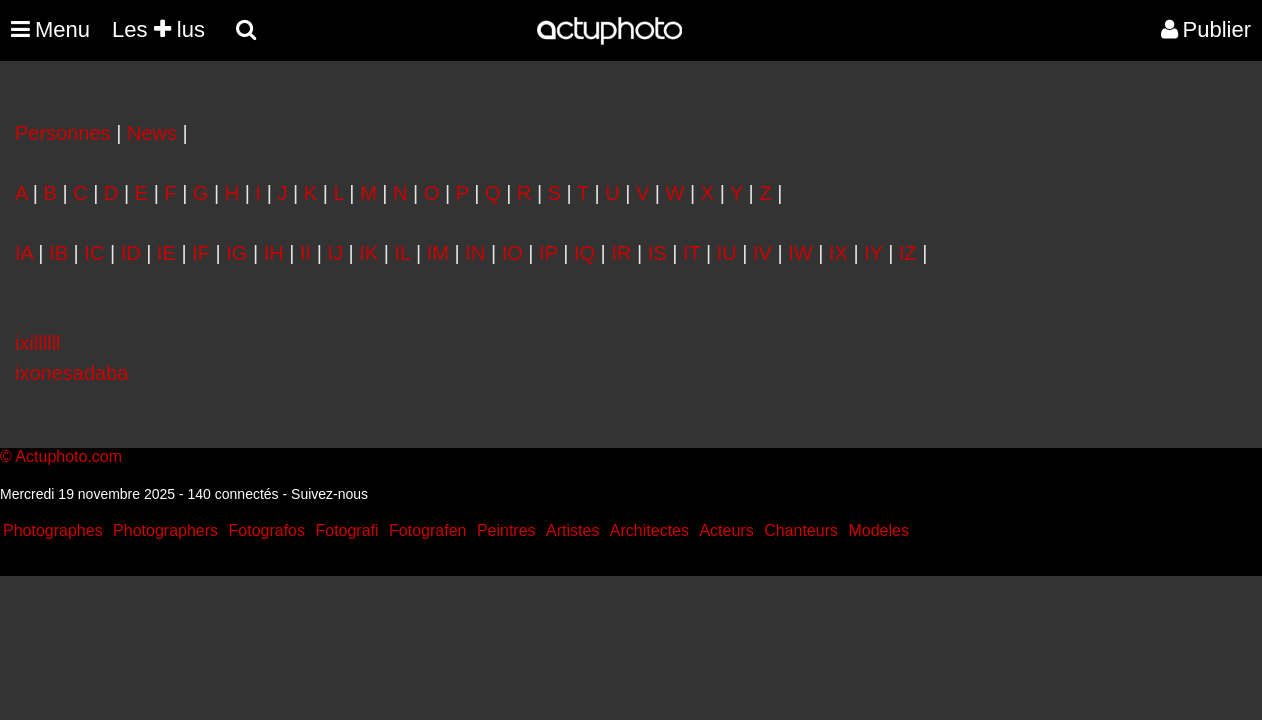  Describe the element at coordinates (152, 133) in the screenshot. I see `News` at that location.